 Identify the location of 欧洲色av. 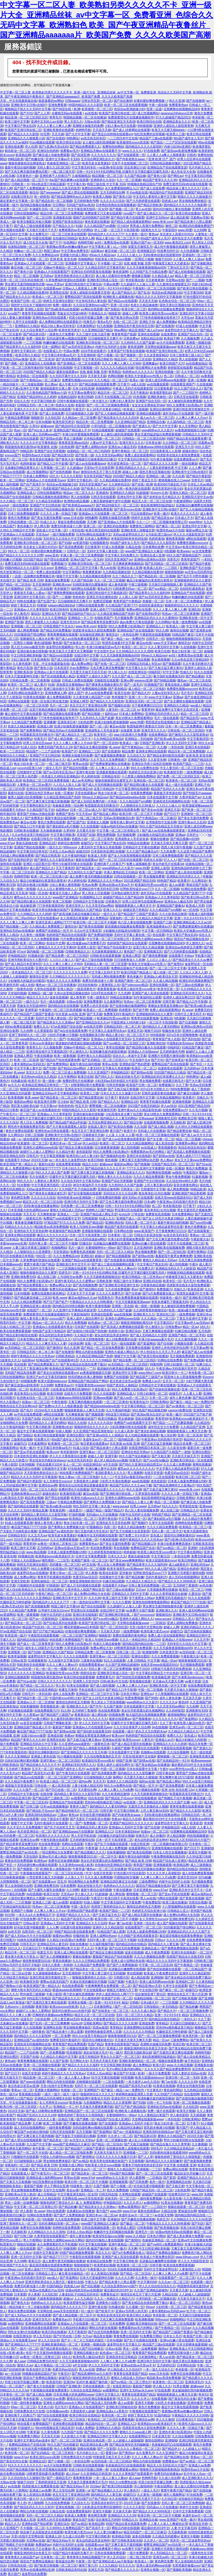
(40, 1860).